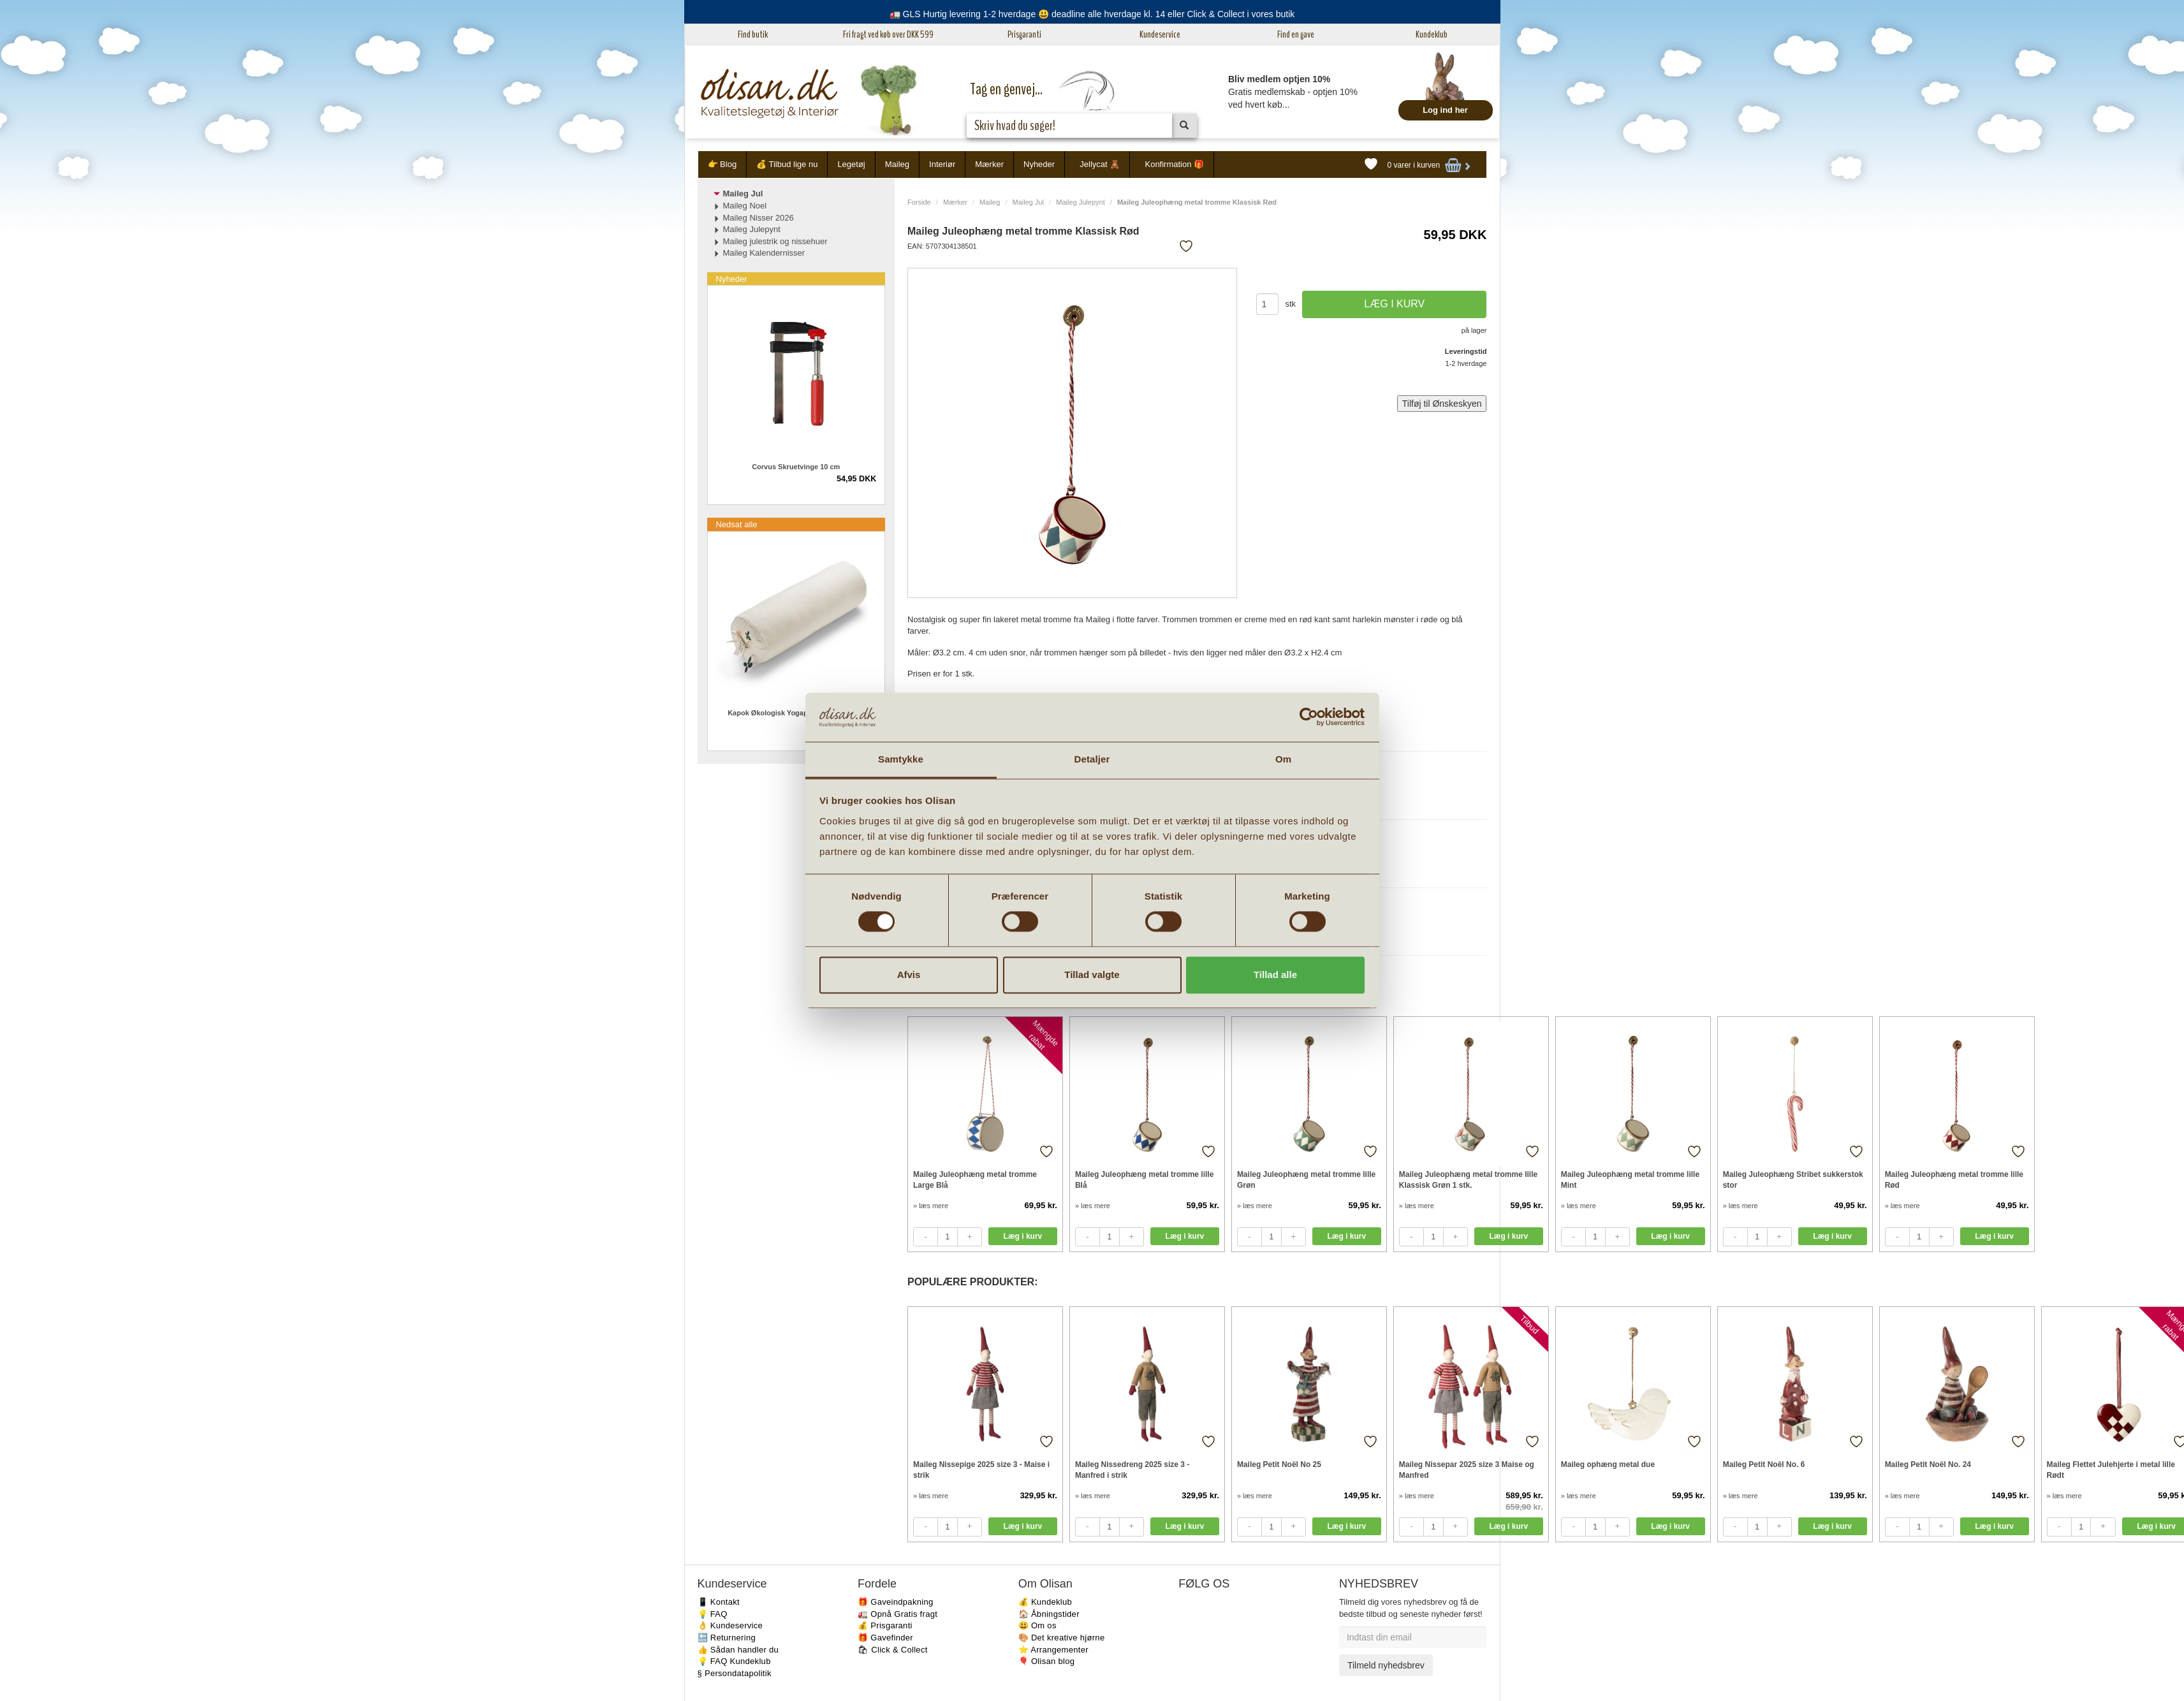  What do you see at coordinates (1024, 34) in the screenshot?
I see `Prisgaranti` at bounding box center [1024, 34].